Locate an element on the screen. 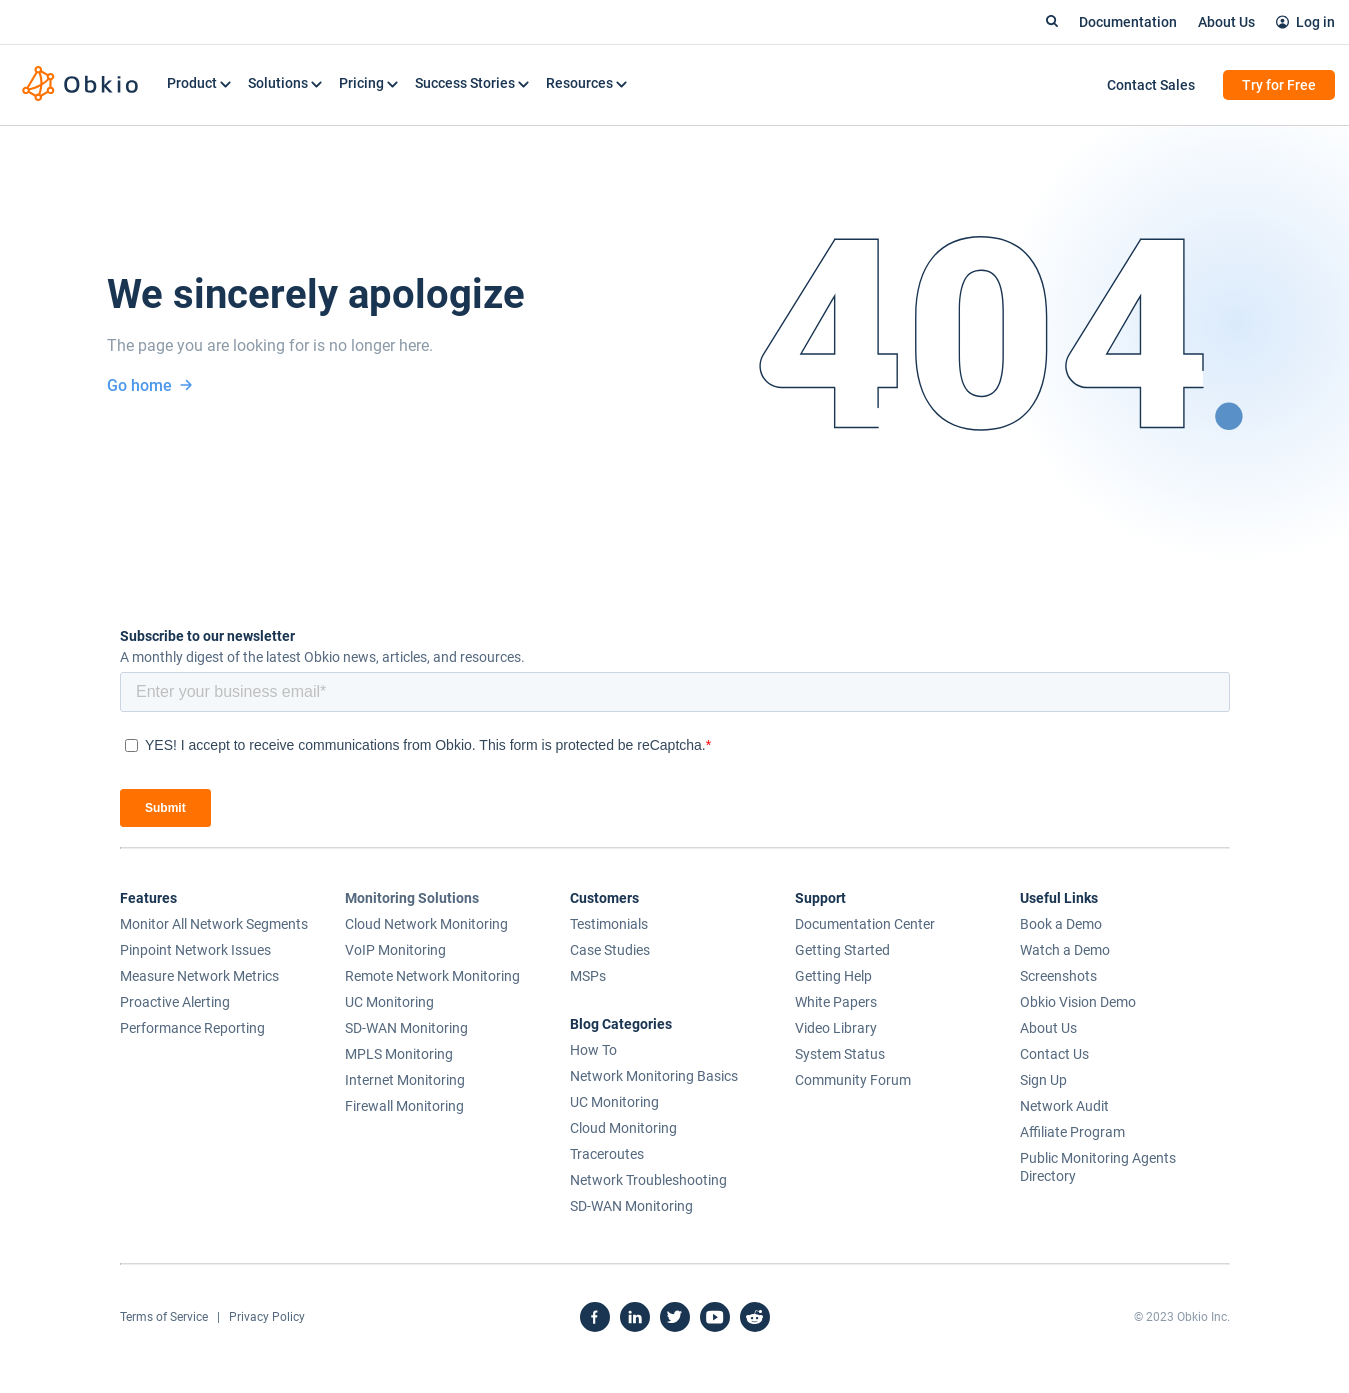 The width and height of the screenshot is (1349, 1393). Terms of Service is located at coordinates (164, 1317).